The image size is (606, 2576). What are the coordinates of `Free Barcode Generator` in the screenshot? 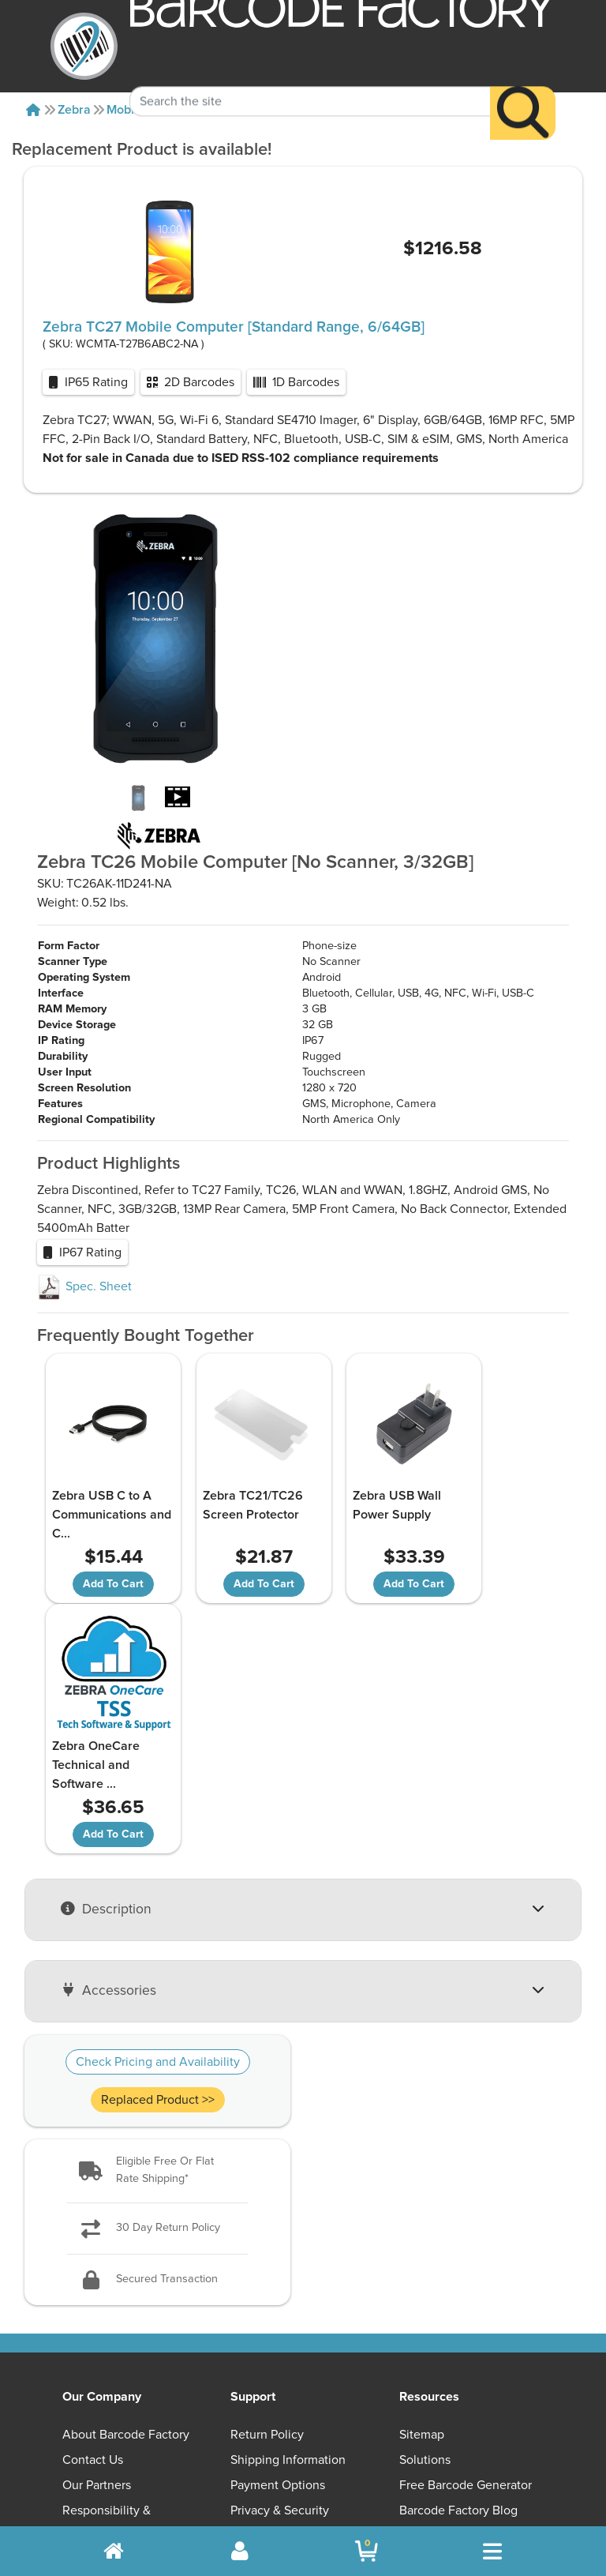 It's located at (465, 2234).